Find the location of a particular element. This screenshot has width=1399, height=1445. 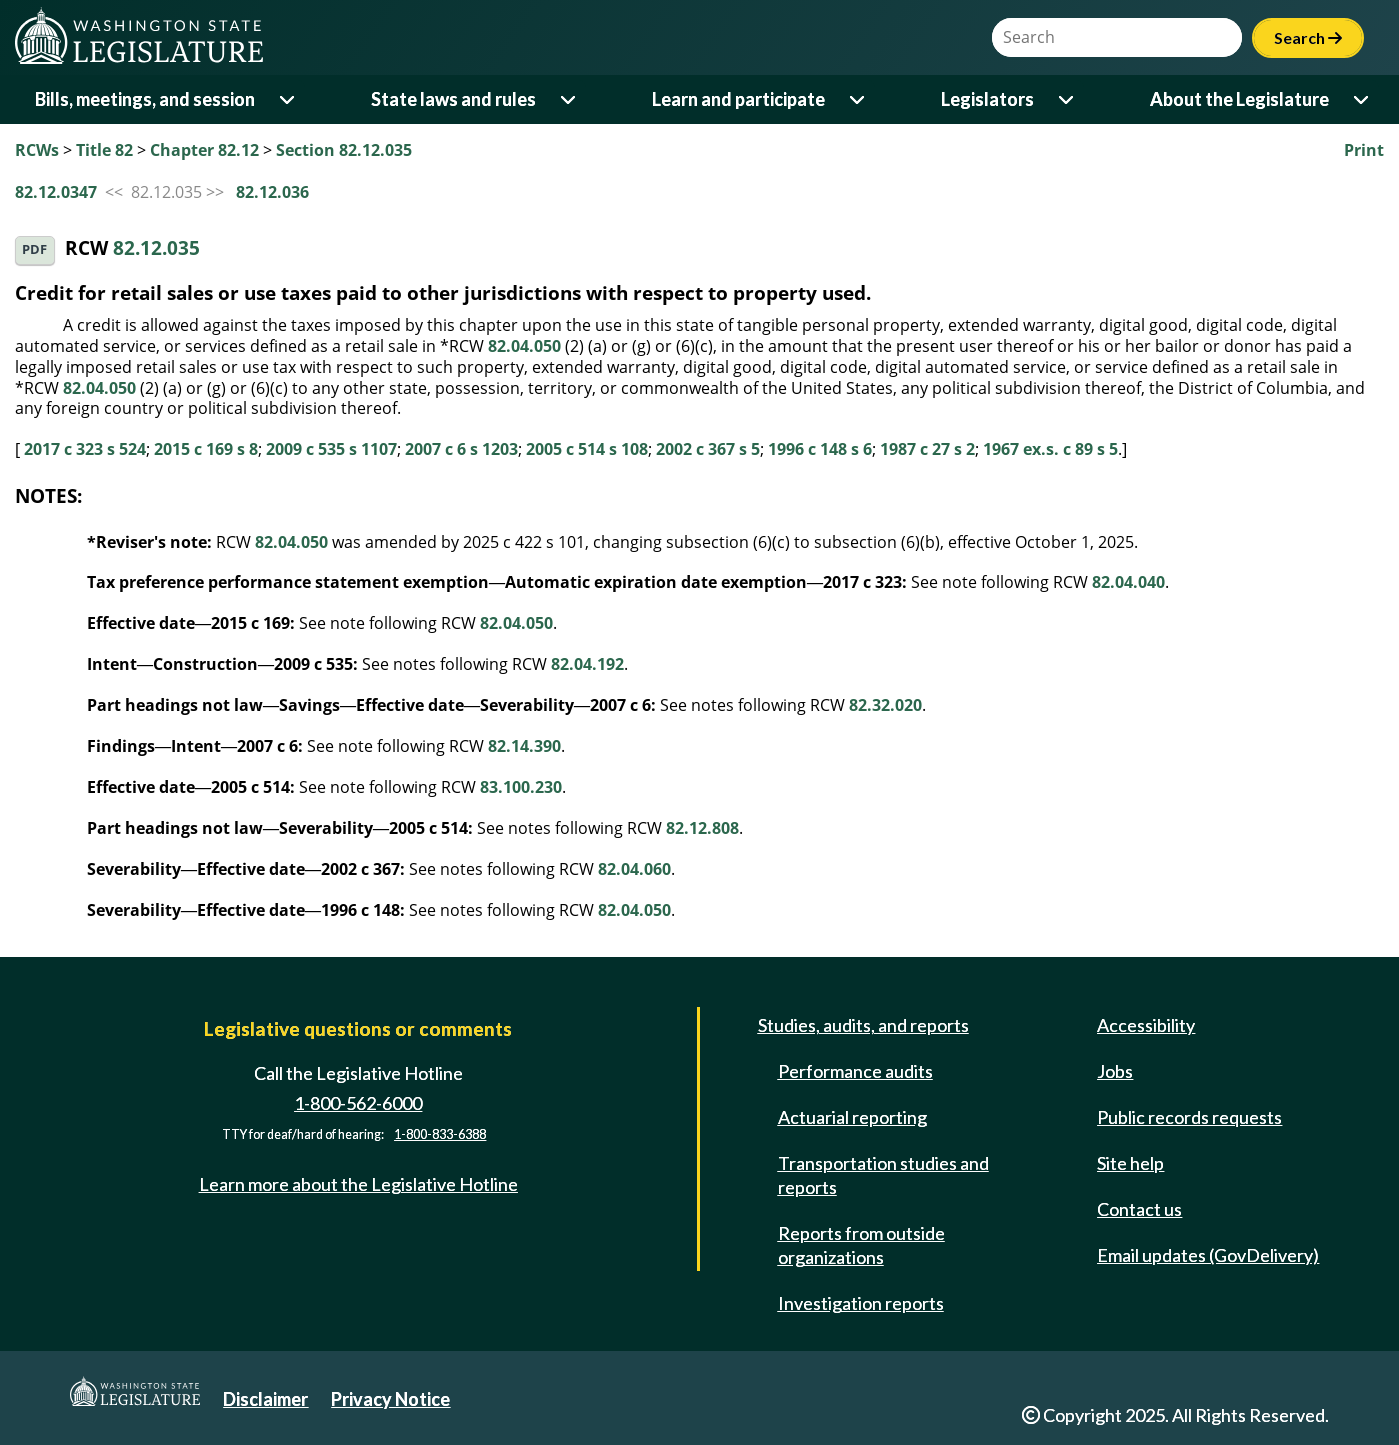

82.12.036 is located at coordinates (272, 192).